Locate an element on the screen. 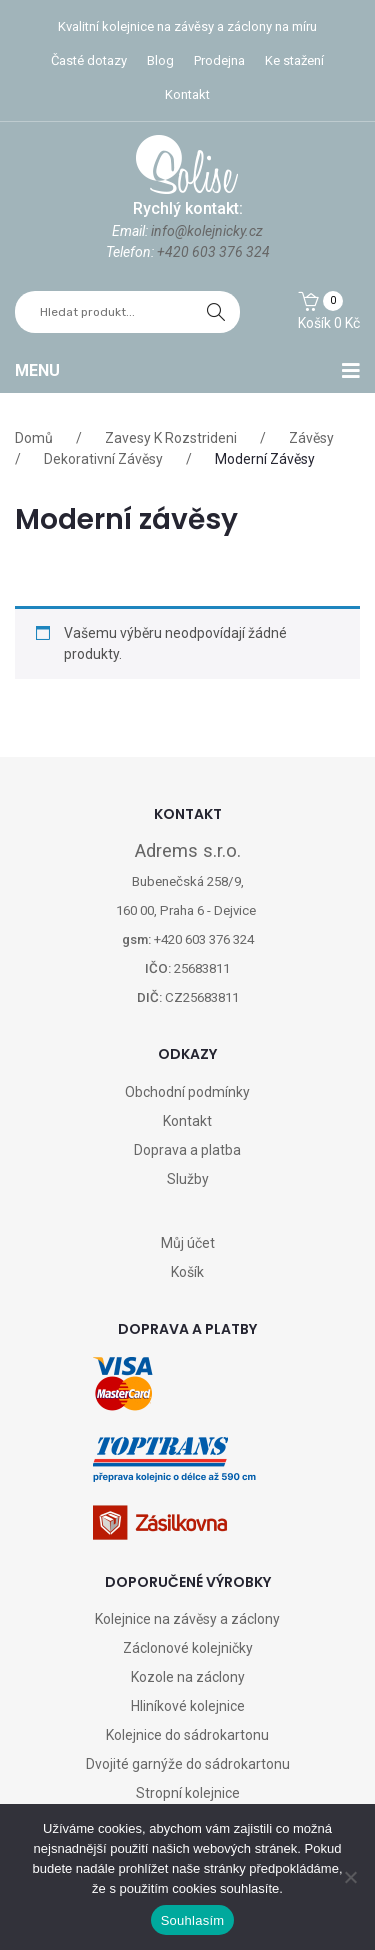 This screenshot has height=1950, width=375. Stropní kolejnice is located at coordinates (188, 1793).